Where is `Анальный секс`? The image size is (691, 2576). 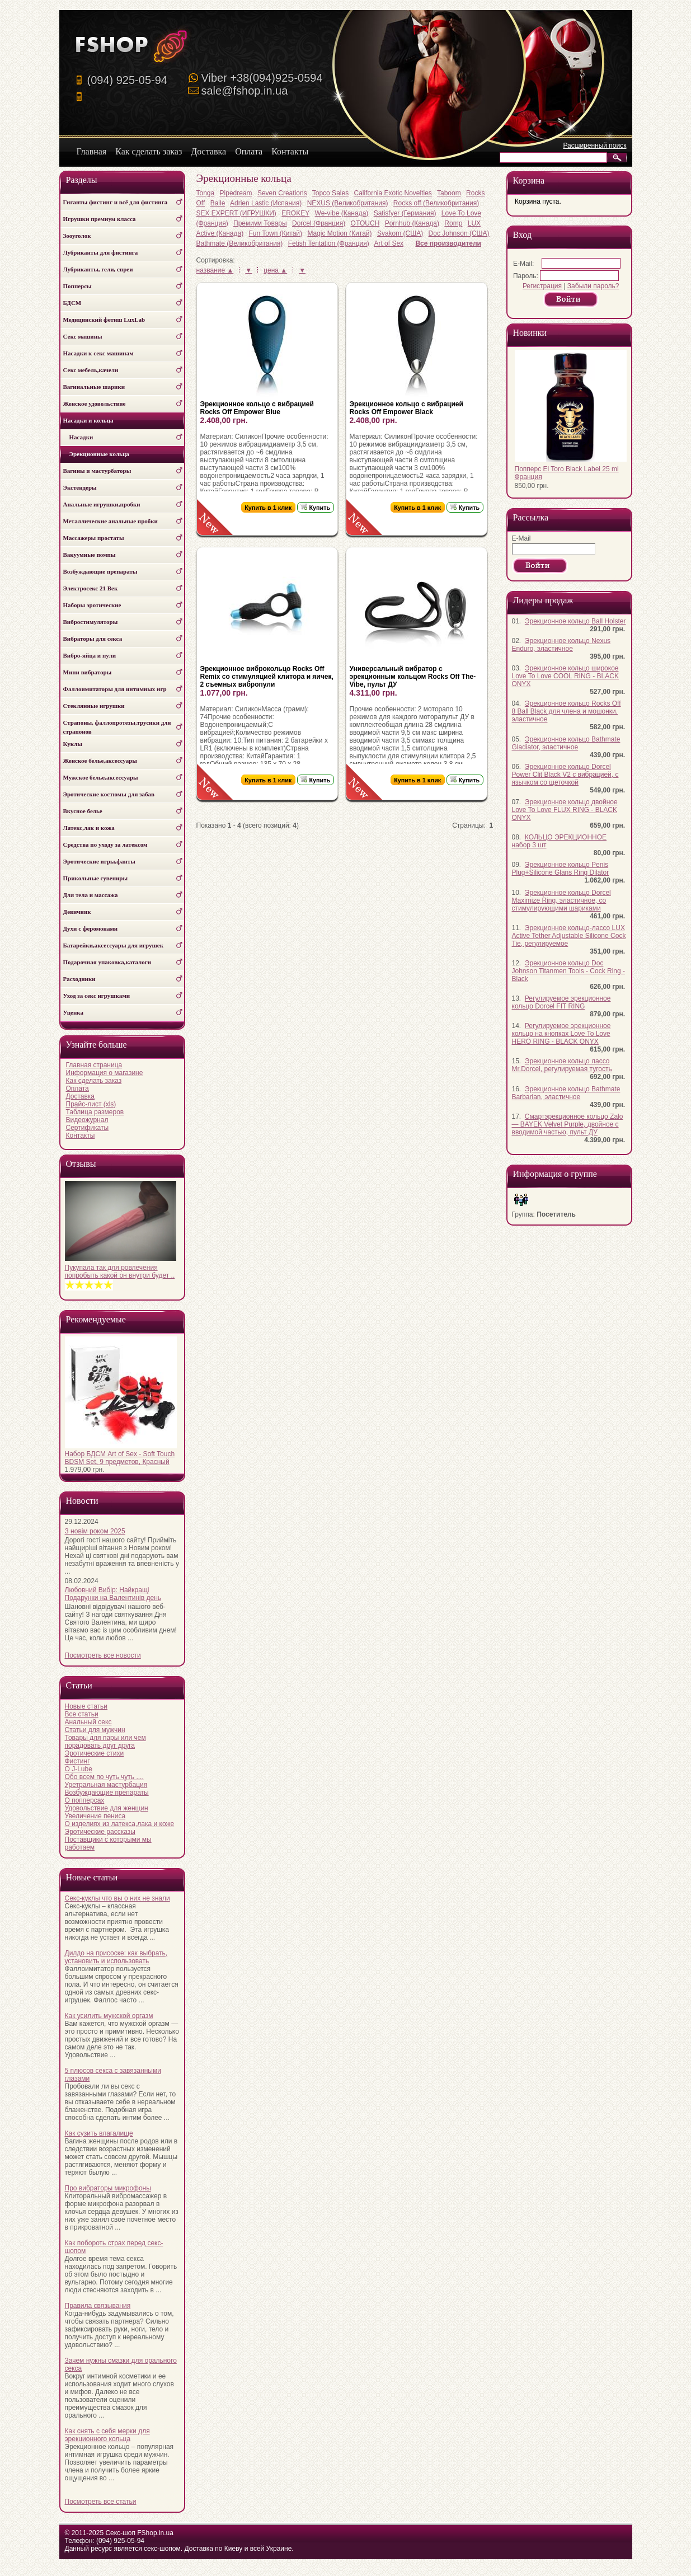 Анальный секс is located at coordinates (88, 1722).